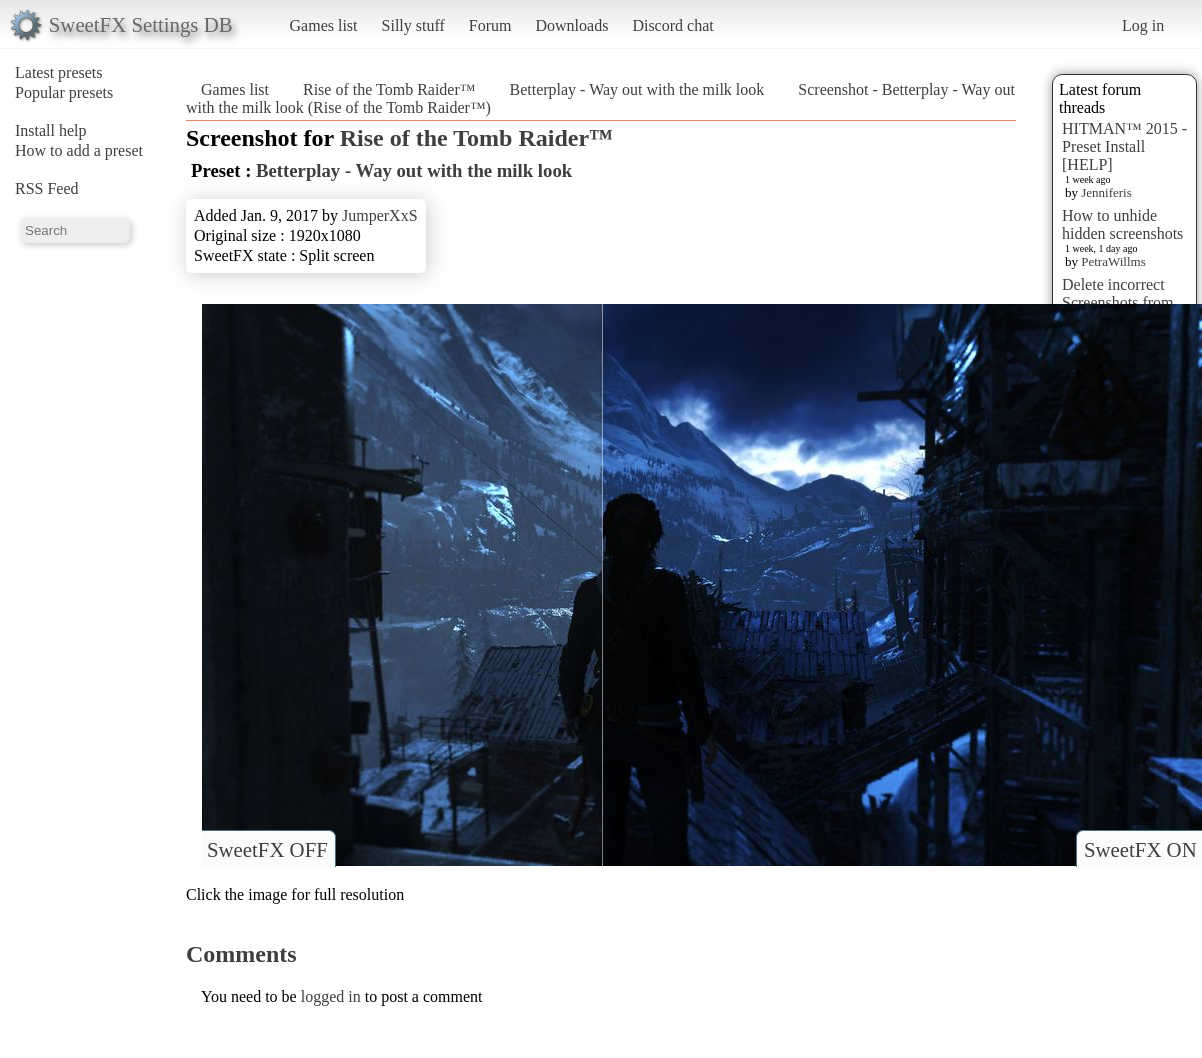  Describe the element at coordinates (79, 150) in the screenshot. I see `How to add a preset` at that location.